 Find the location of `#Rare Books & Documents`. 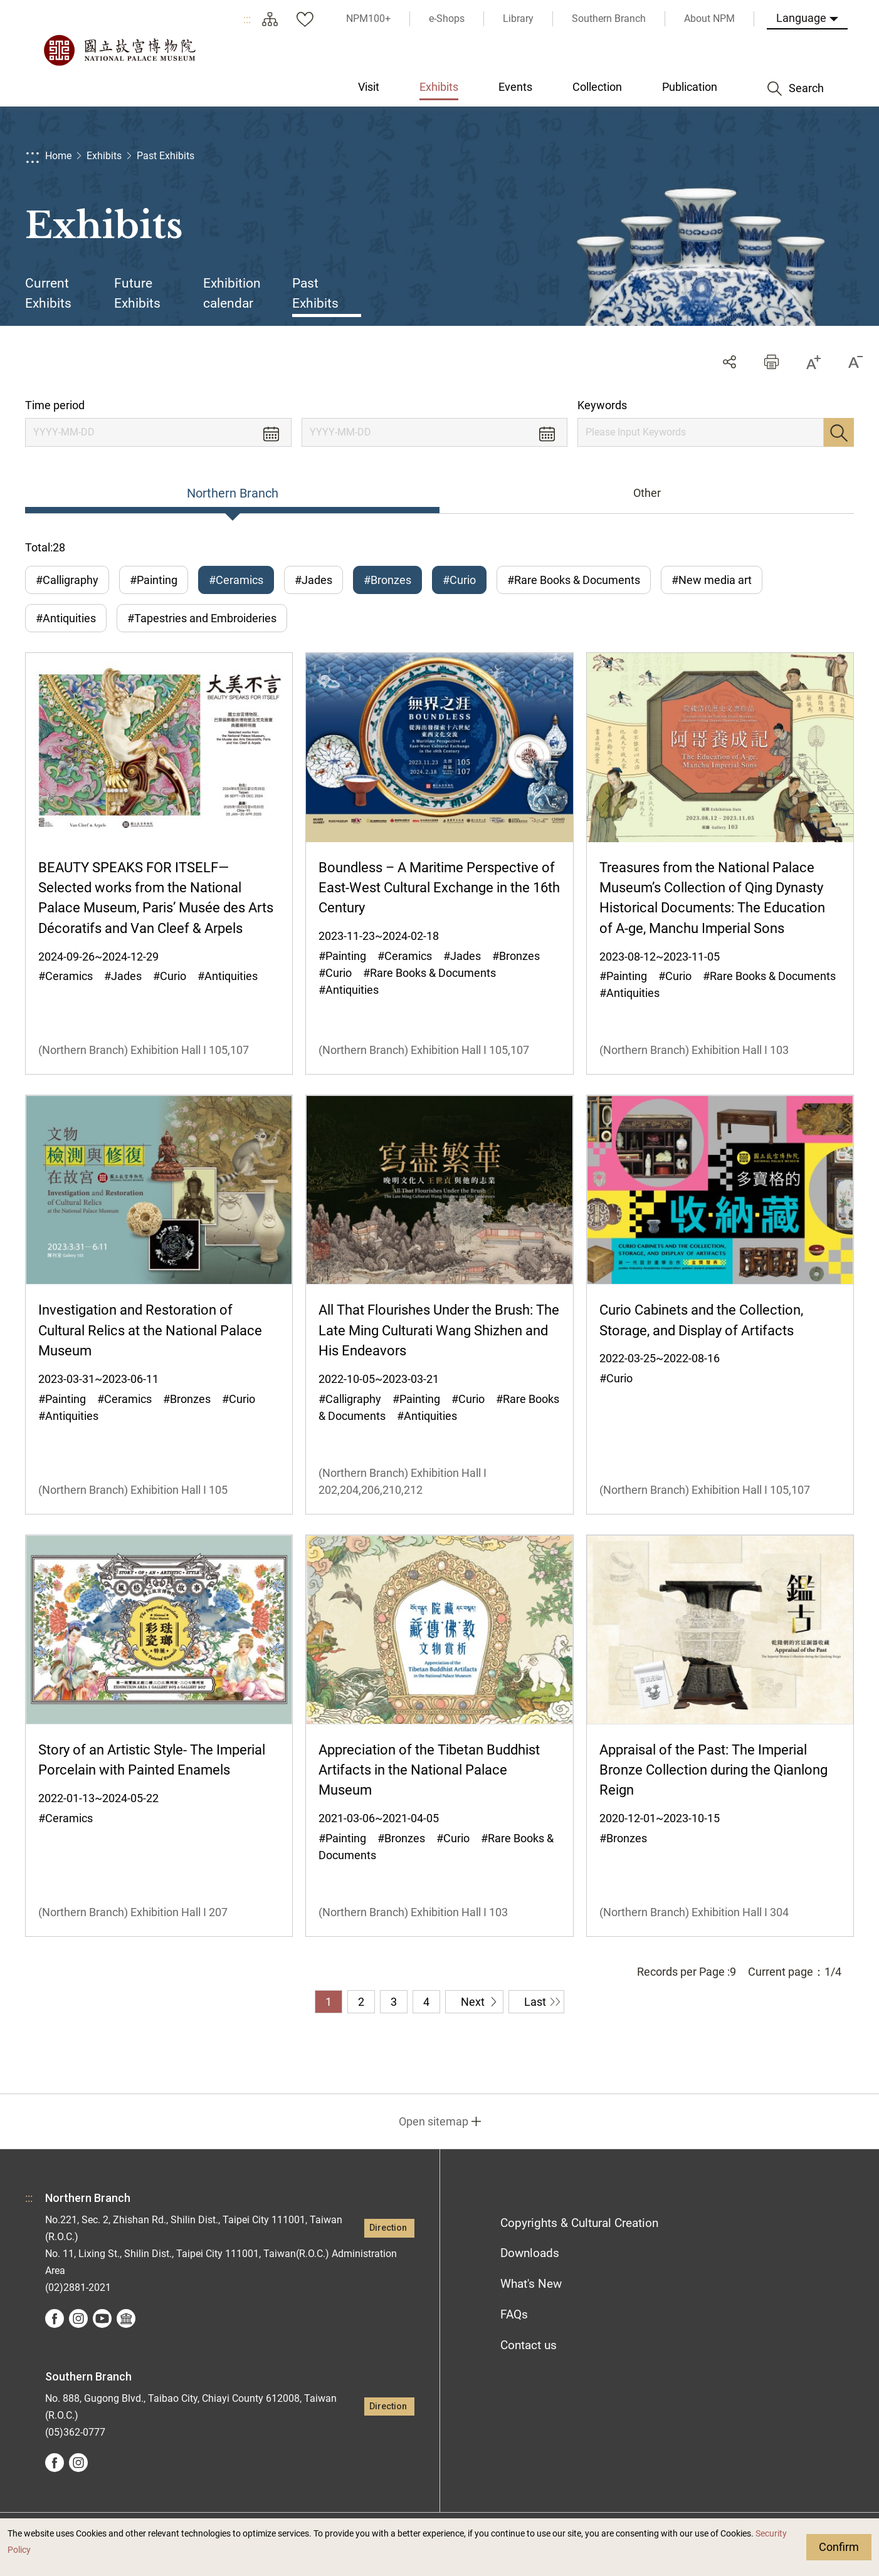

#Rare Books & Documents is located at coordinates (573, 580).